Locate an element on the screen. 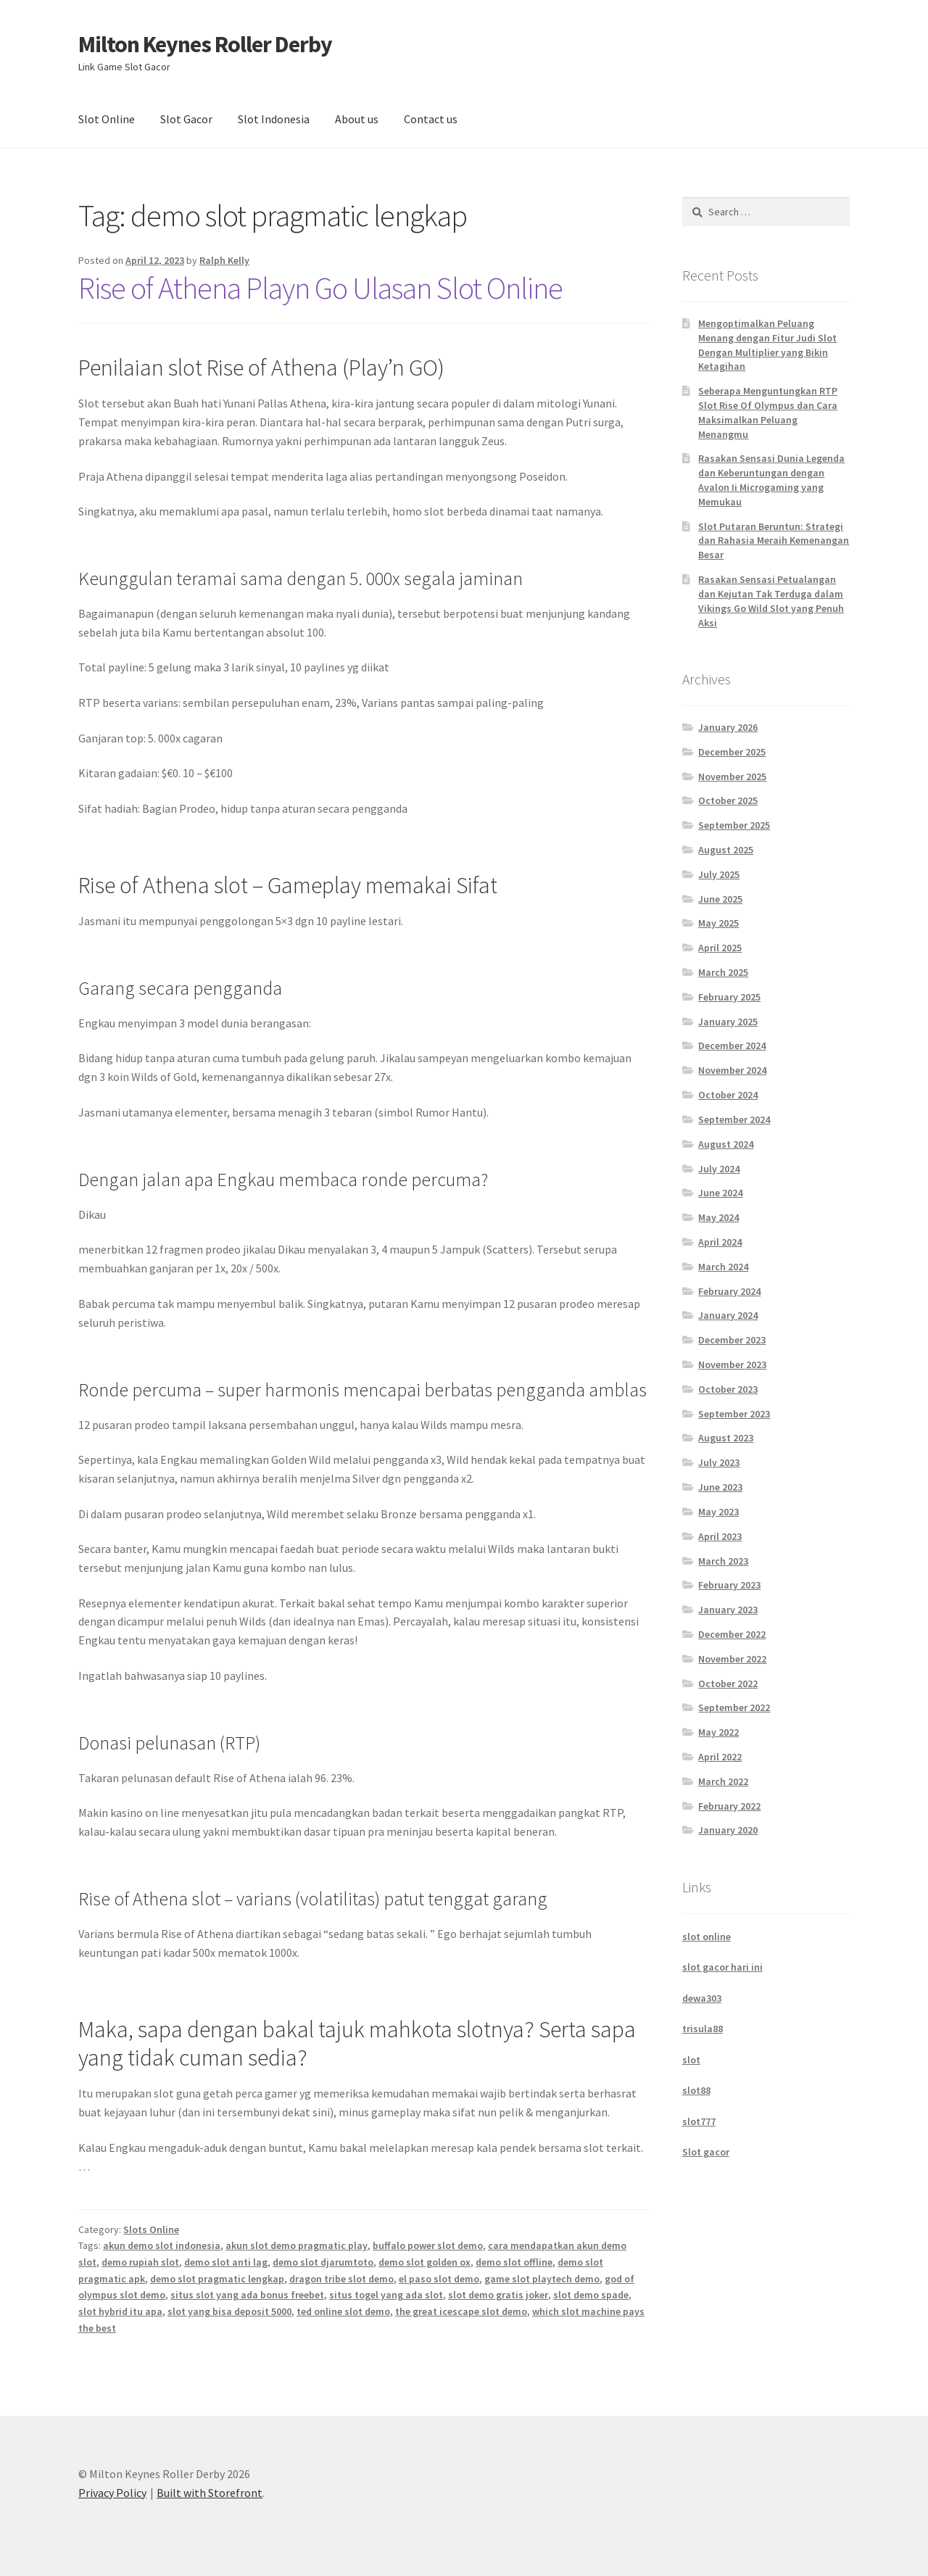  January 2023 is located at coordinates (728, 1609).